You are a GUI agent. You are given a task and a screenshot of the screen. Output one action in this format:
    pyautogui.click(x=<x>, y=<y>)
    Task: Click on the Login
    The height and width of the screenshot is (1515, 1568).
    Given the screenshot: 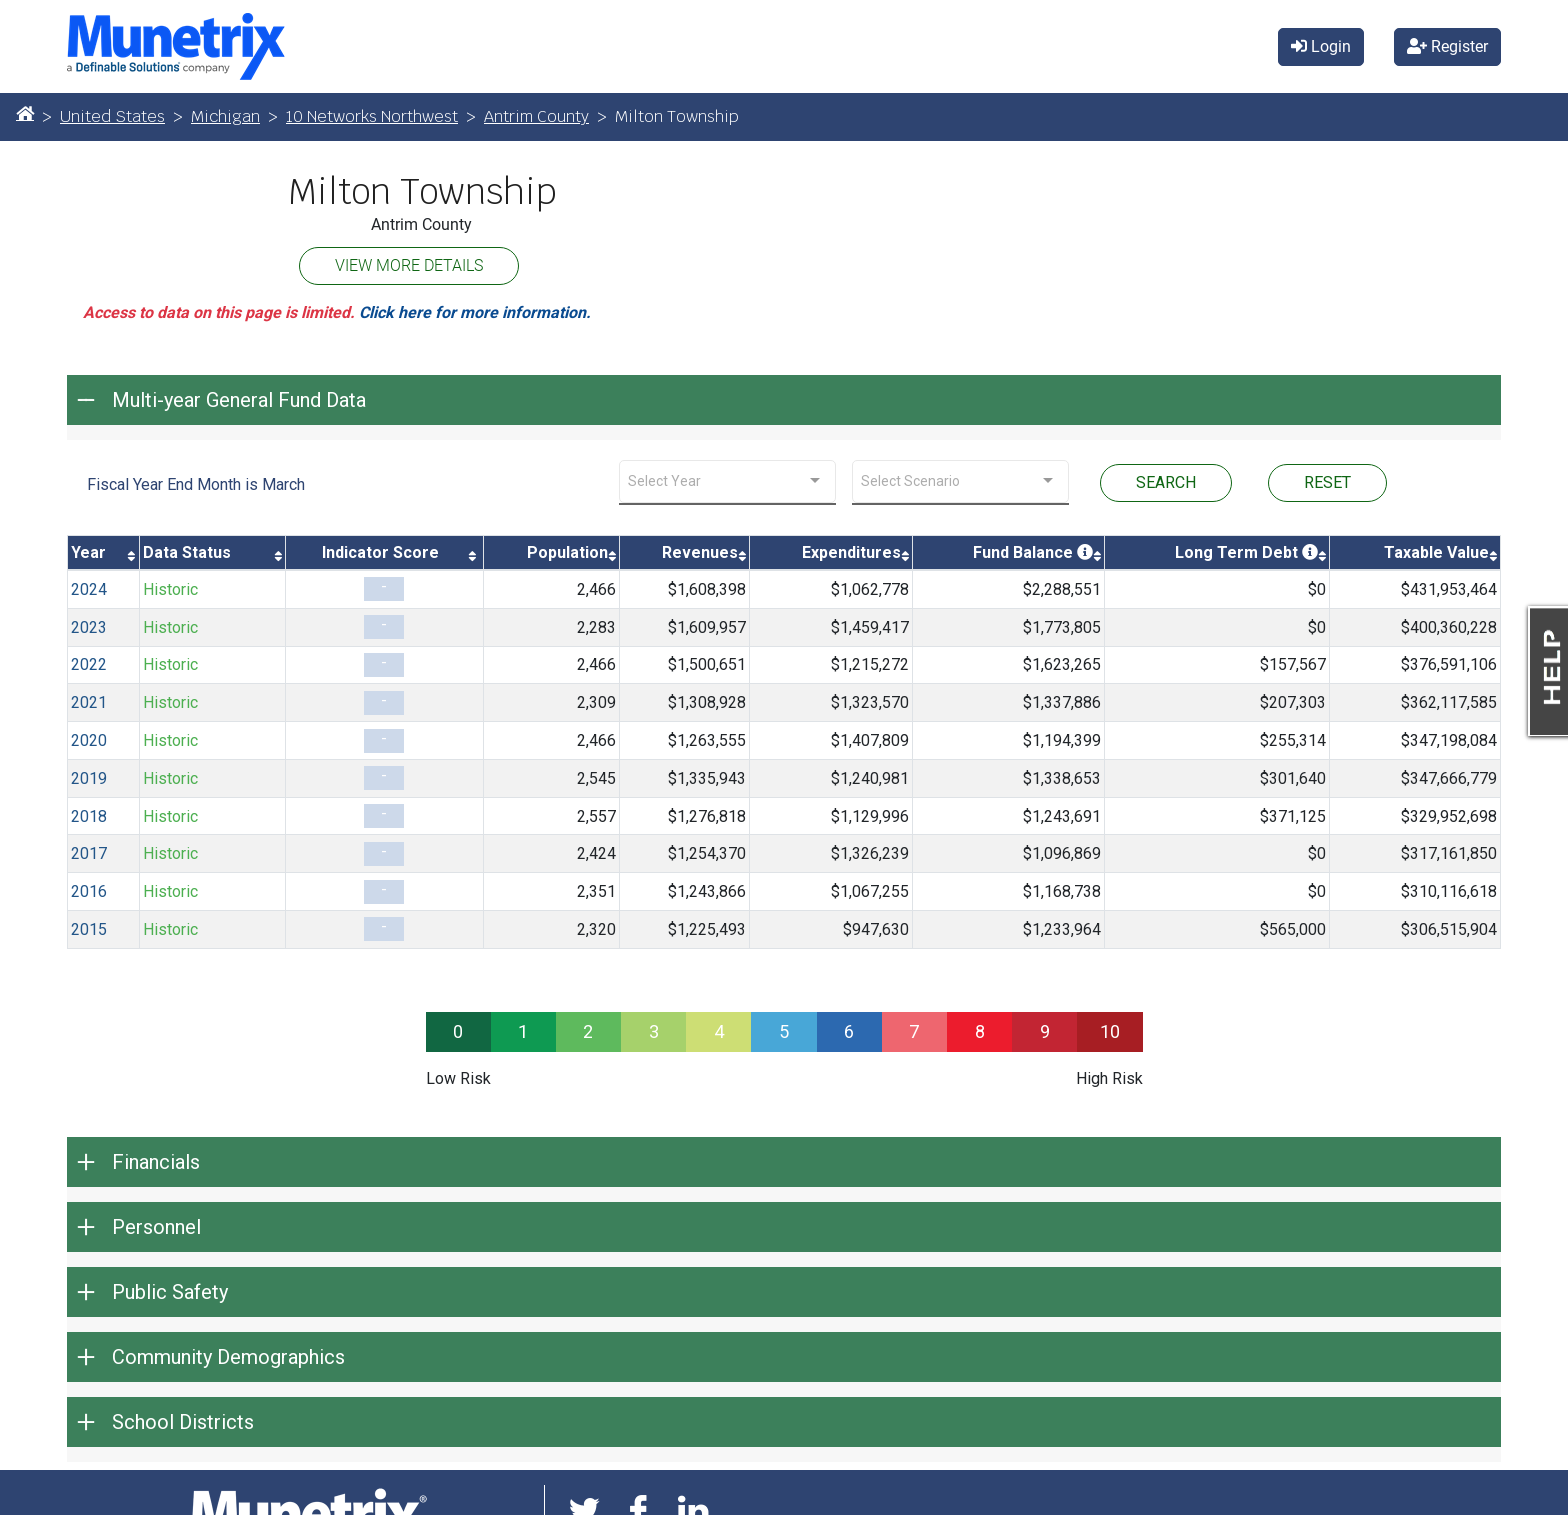 What is the action you would take?
    pyautogui.click(x=1321, y=46)
    